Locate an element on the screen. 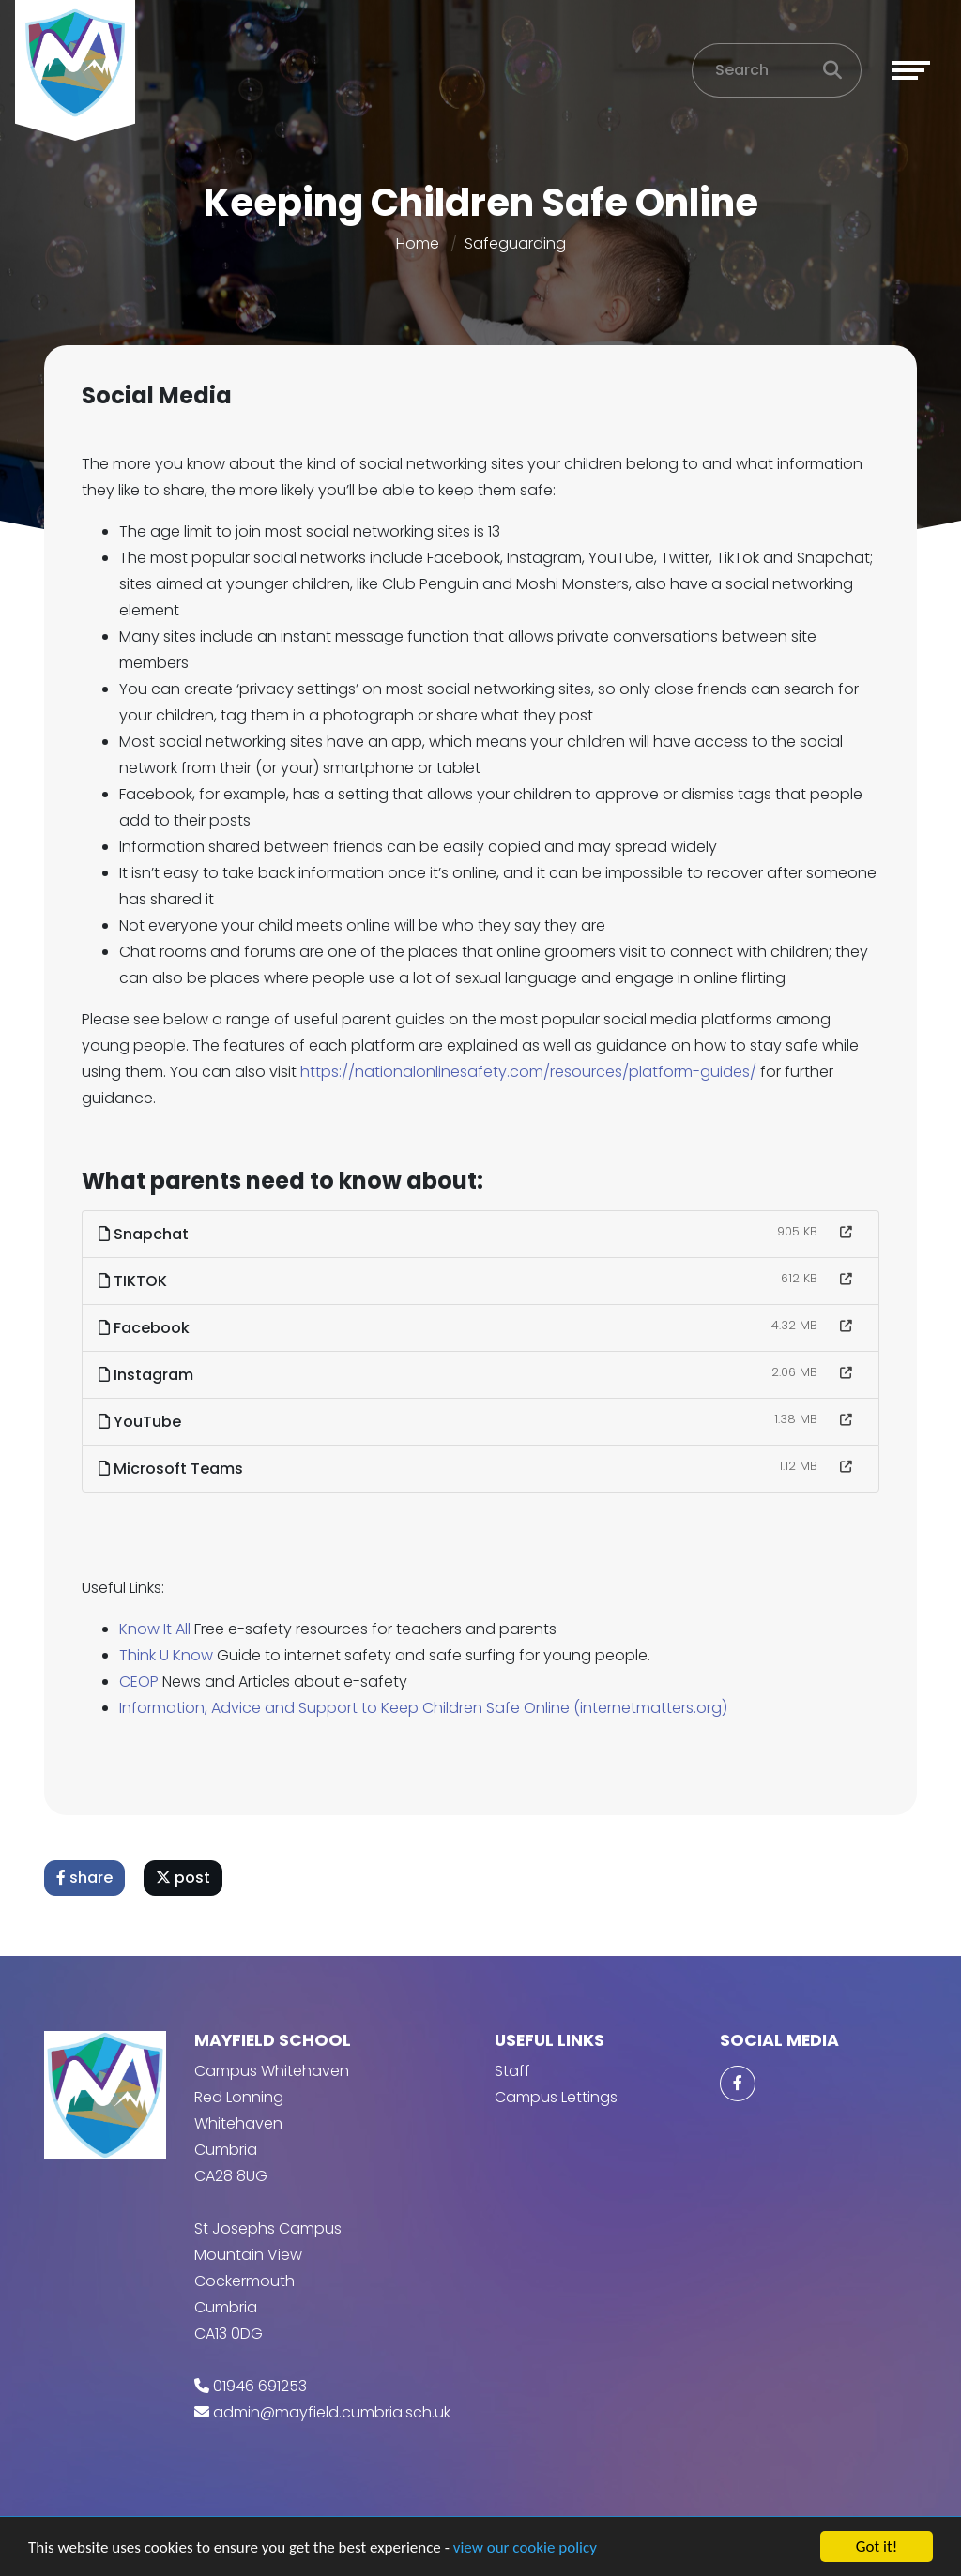 This screenshot has height=2576, width=961. Know It All is located at coordinates (158, 1629).